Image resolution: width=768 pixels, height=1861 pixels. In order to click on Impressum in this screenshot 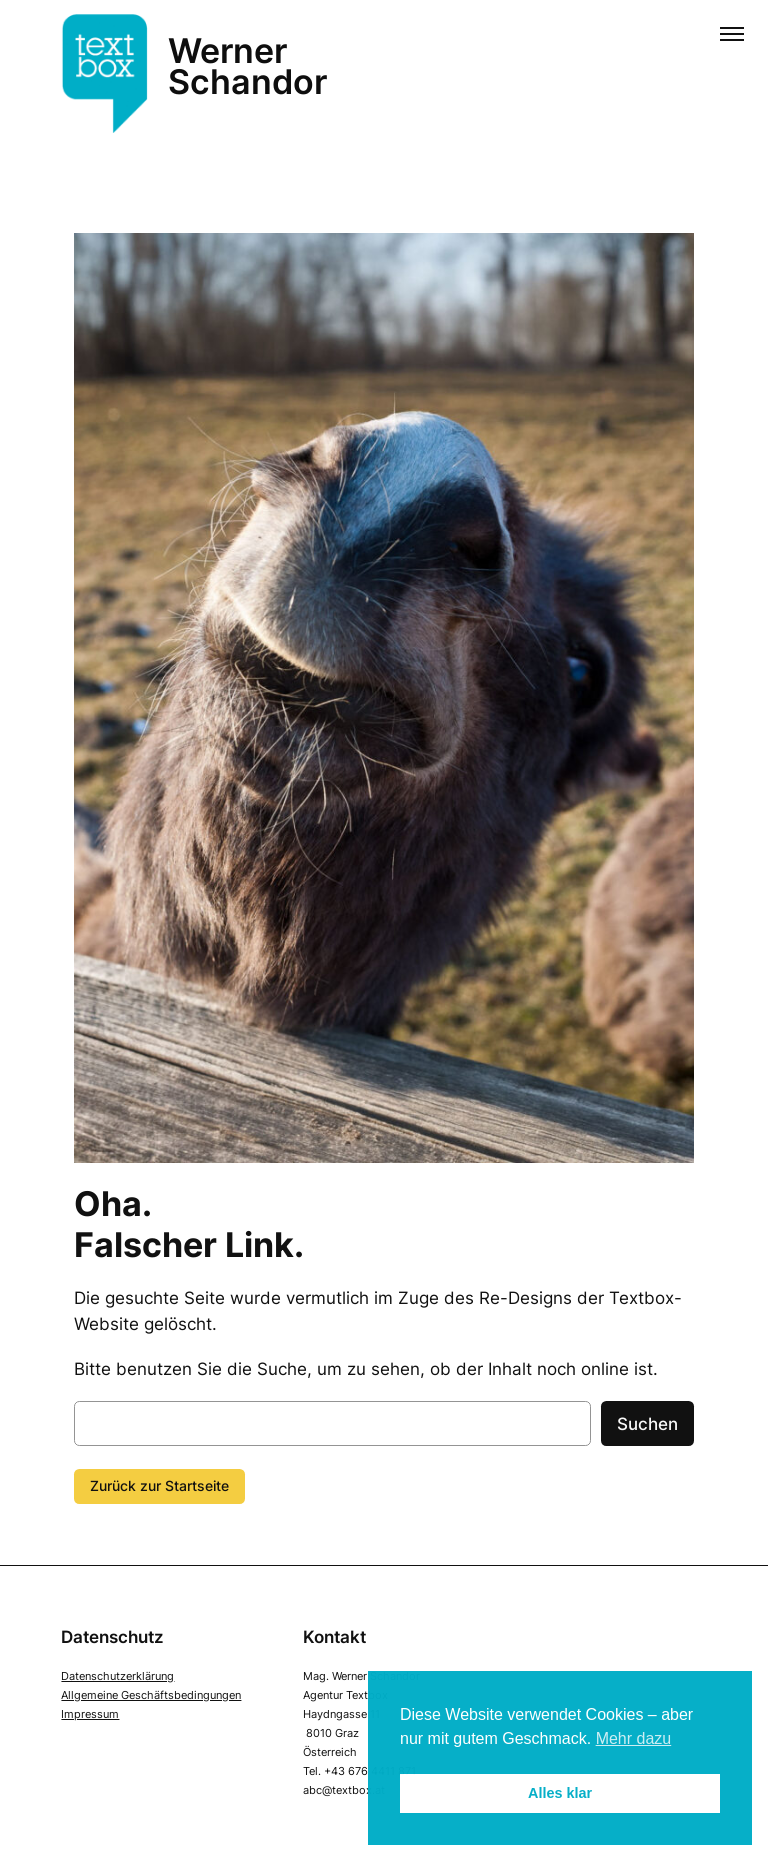, I will do `click(90, 1714)`.